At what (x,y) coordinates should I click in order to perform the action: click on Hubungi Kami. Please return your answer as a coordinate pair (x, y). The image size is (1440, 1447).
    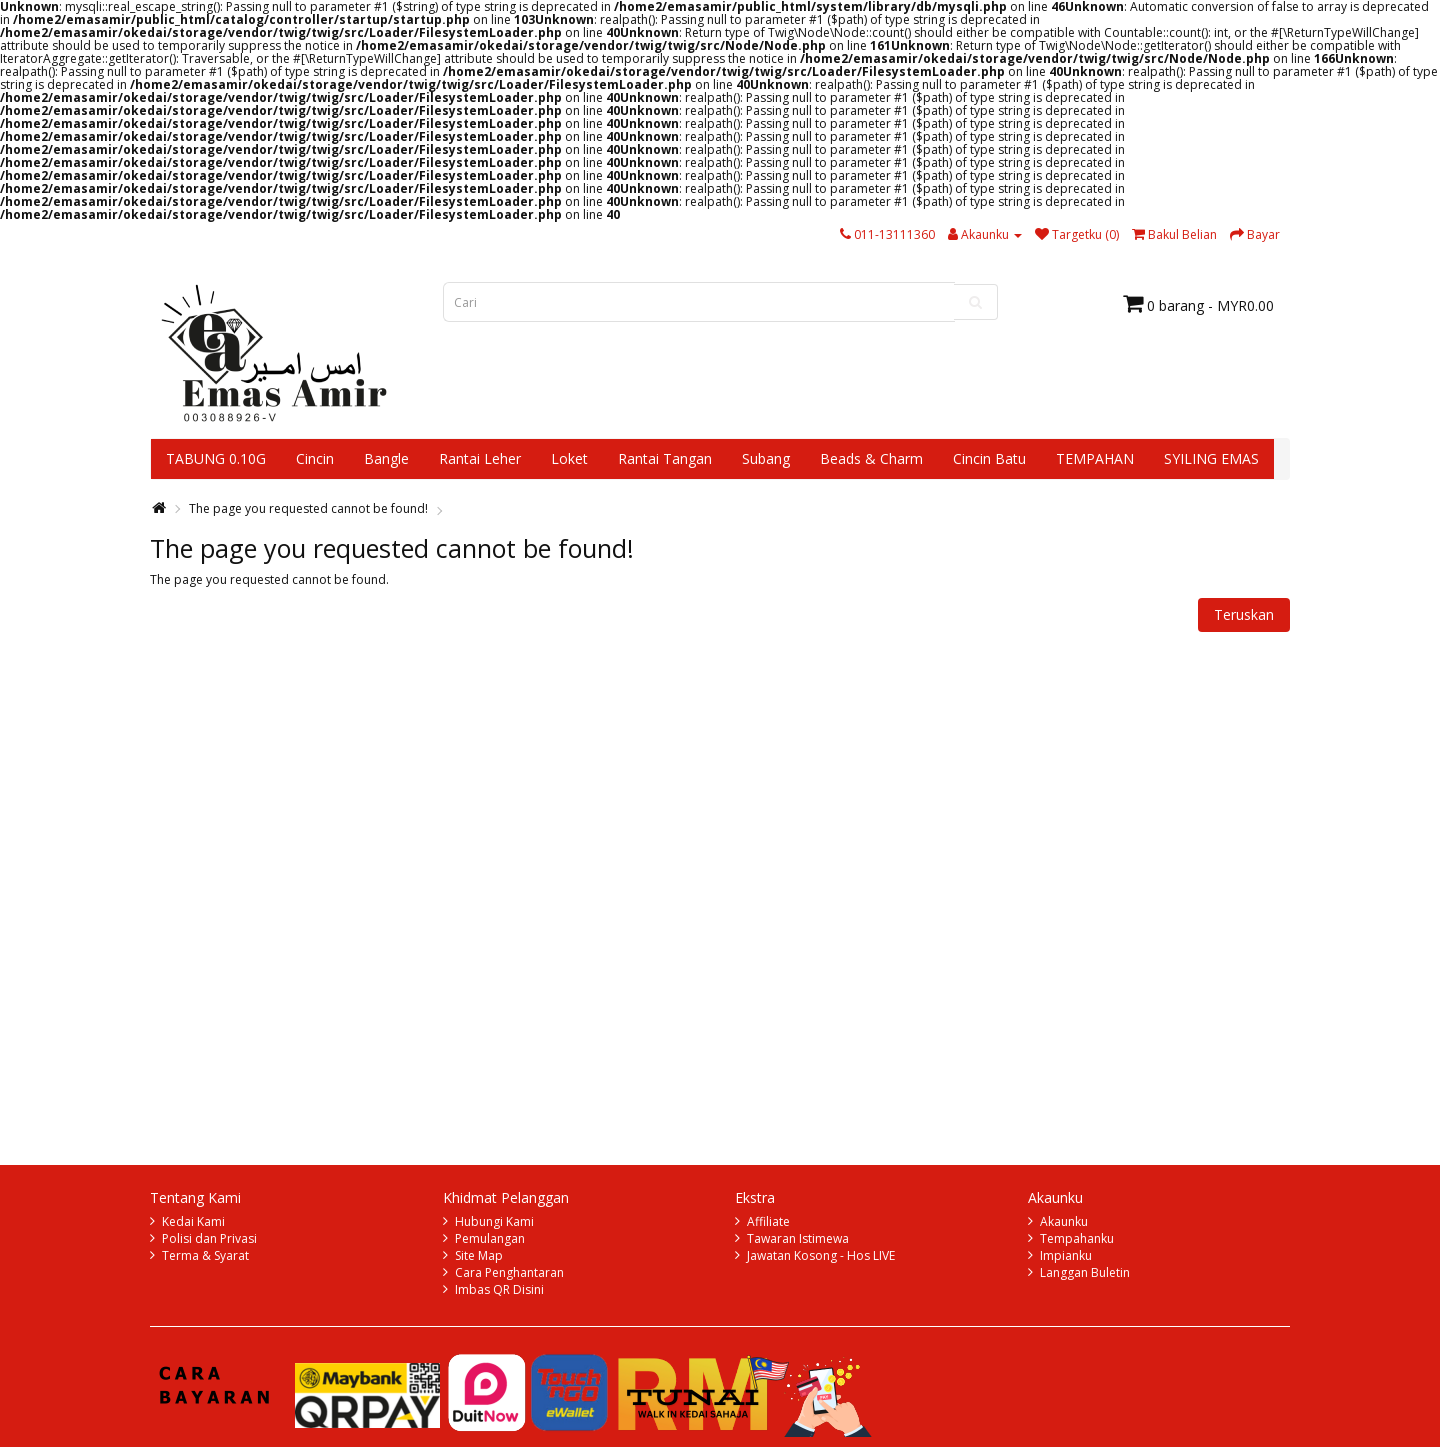
    Looking at the image, I should click on (494, 1221).